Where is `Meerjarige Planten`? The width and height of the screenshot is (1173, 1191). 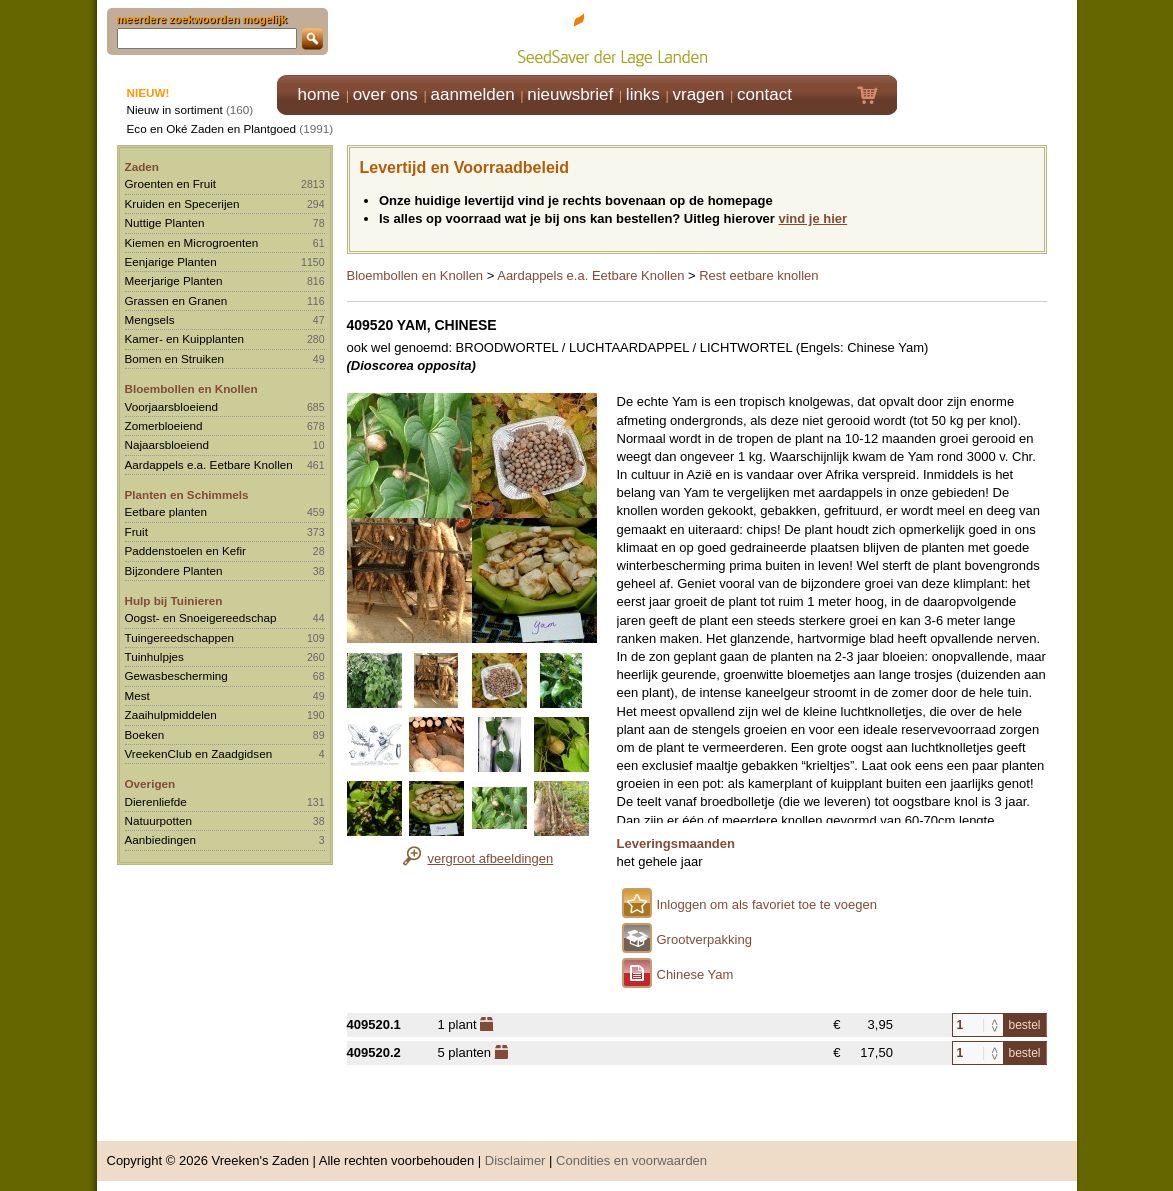
Meerjarige Planten is located at coordinates (174, 280).